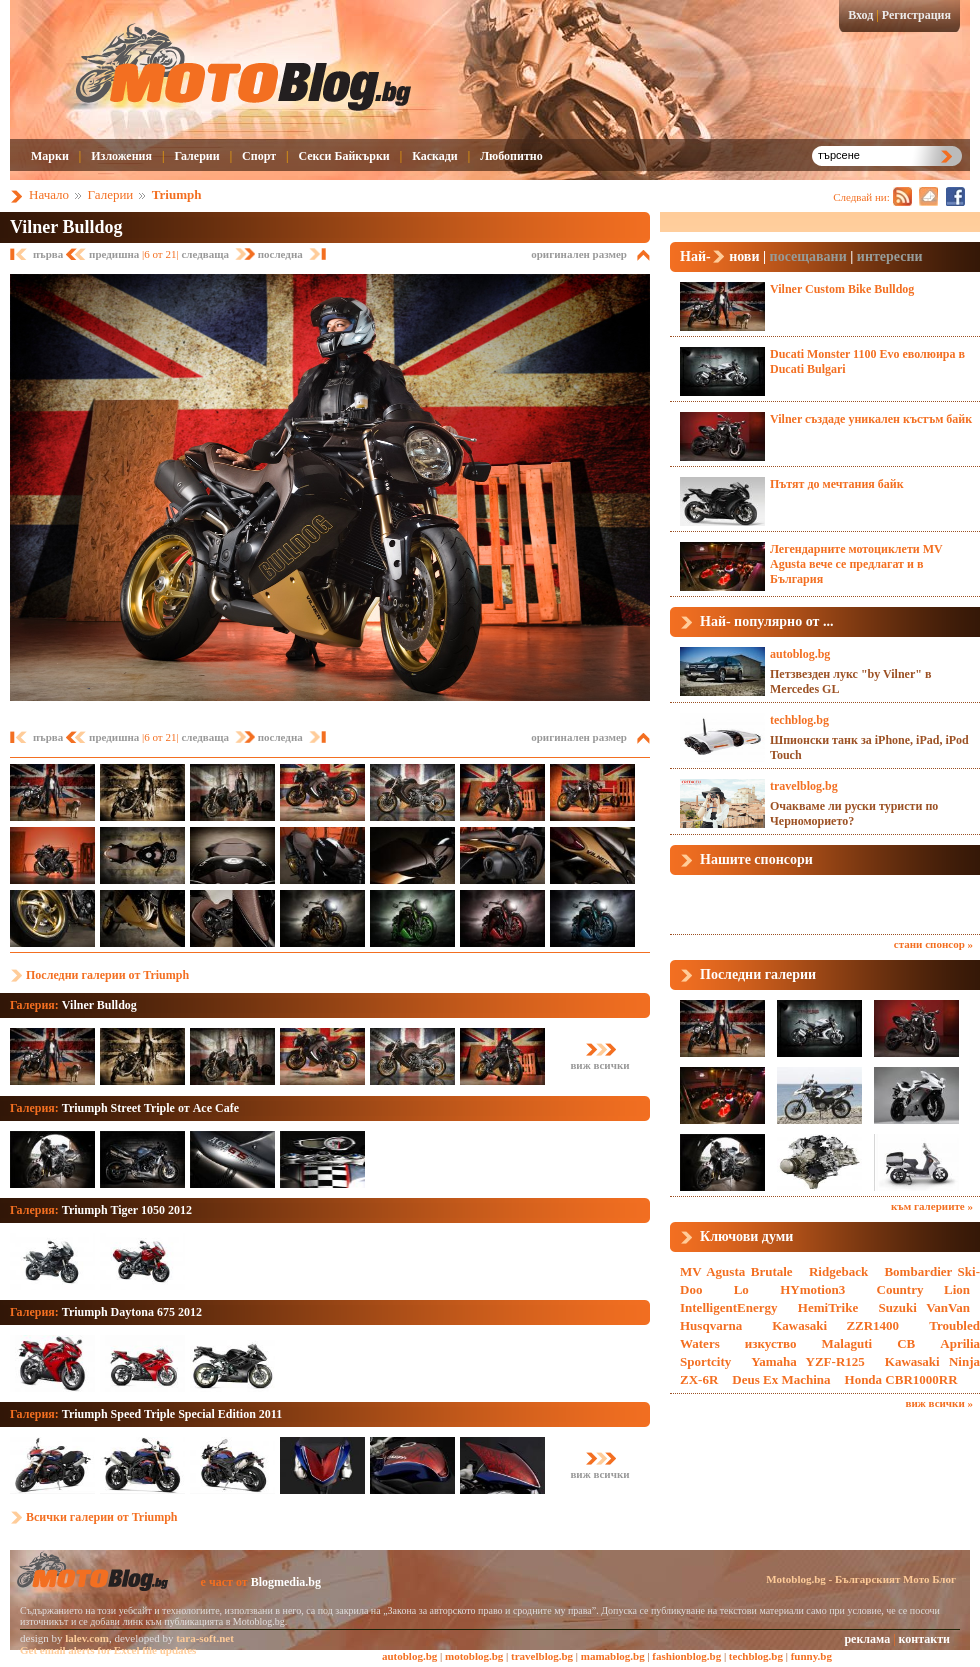 The height and width of the screenshot is (1667, 980). Describe the element at coordinates (771, 1343) in the screenshot. I see `изкуство` at that location.